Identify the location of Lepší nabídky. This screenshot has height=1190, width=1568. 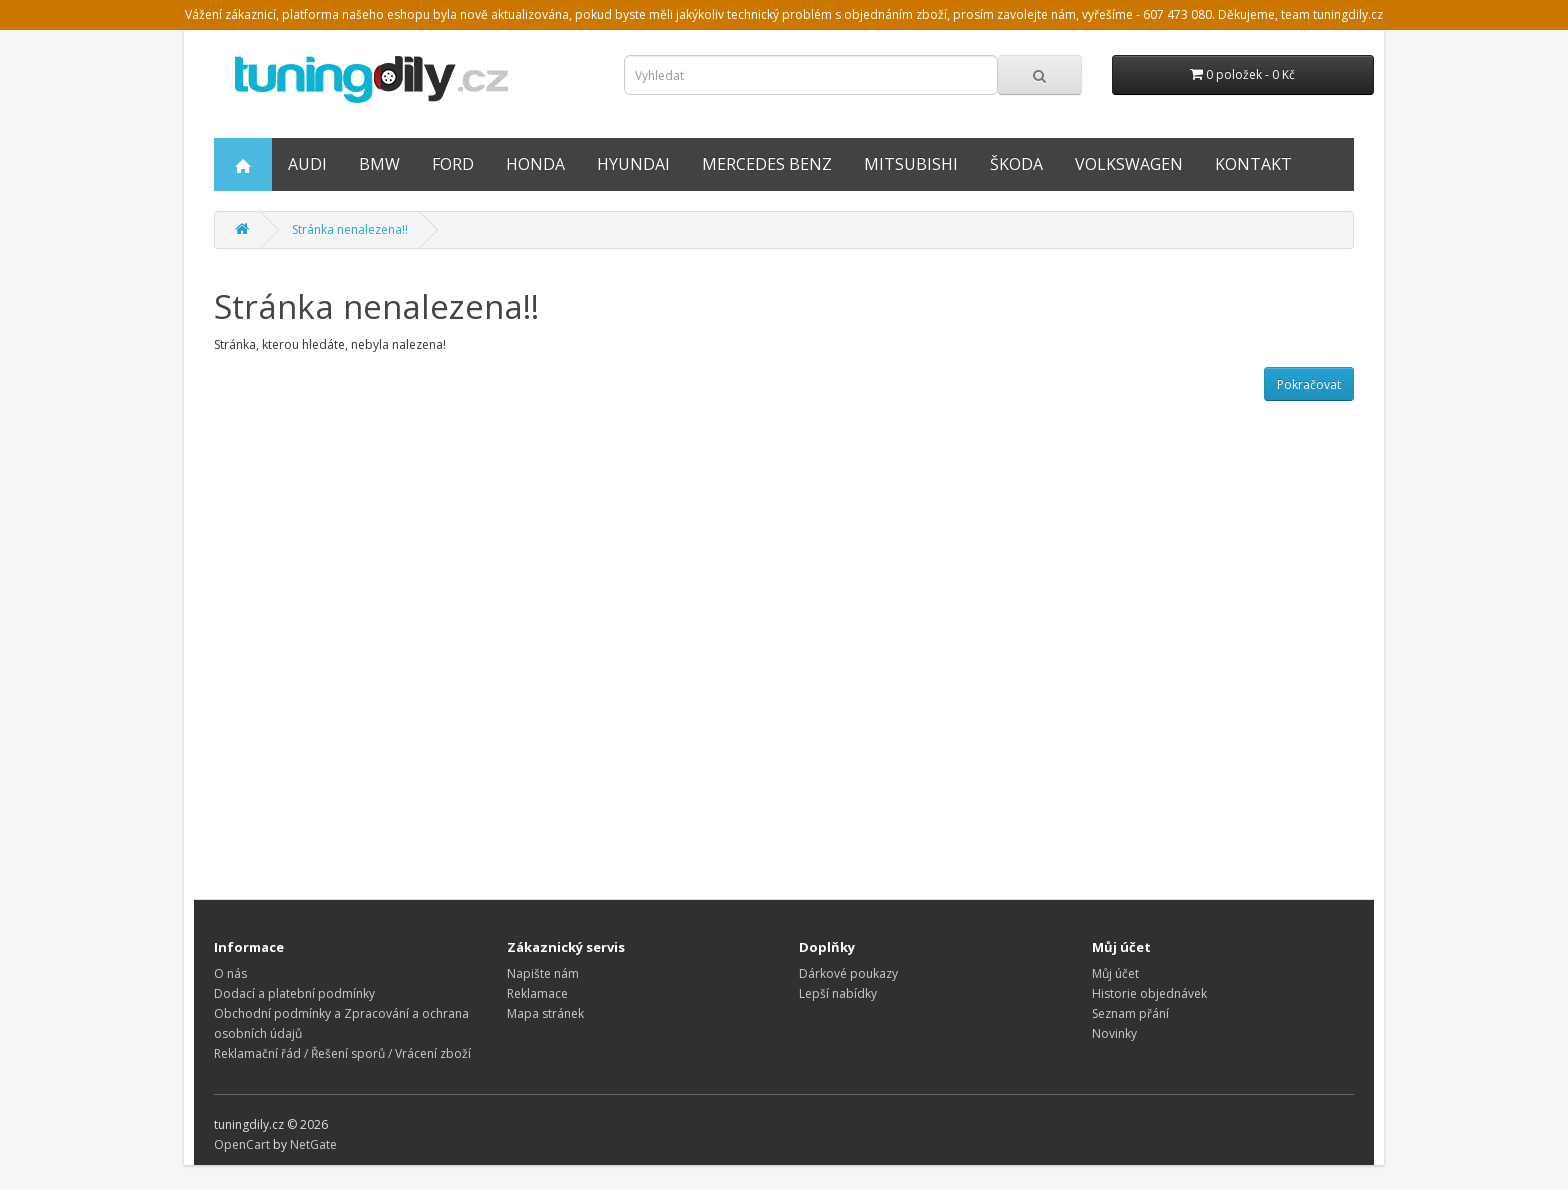
(838, 993).